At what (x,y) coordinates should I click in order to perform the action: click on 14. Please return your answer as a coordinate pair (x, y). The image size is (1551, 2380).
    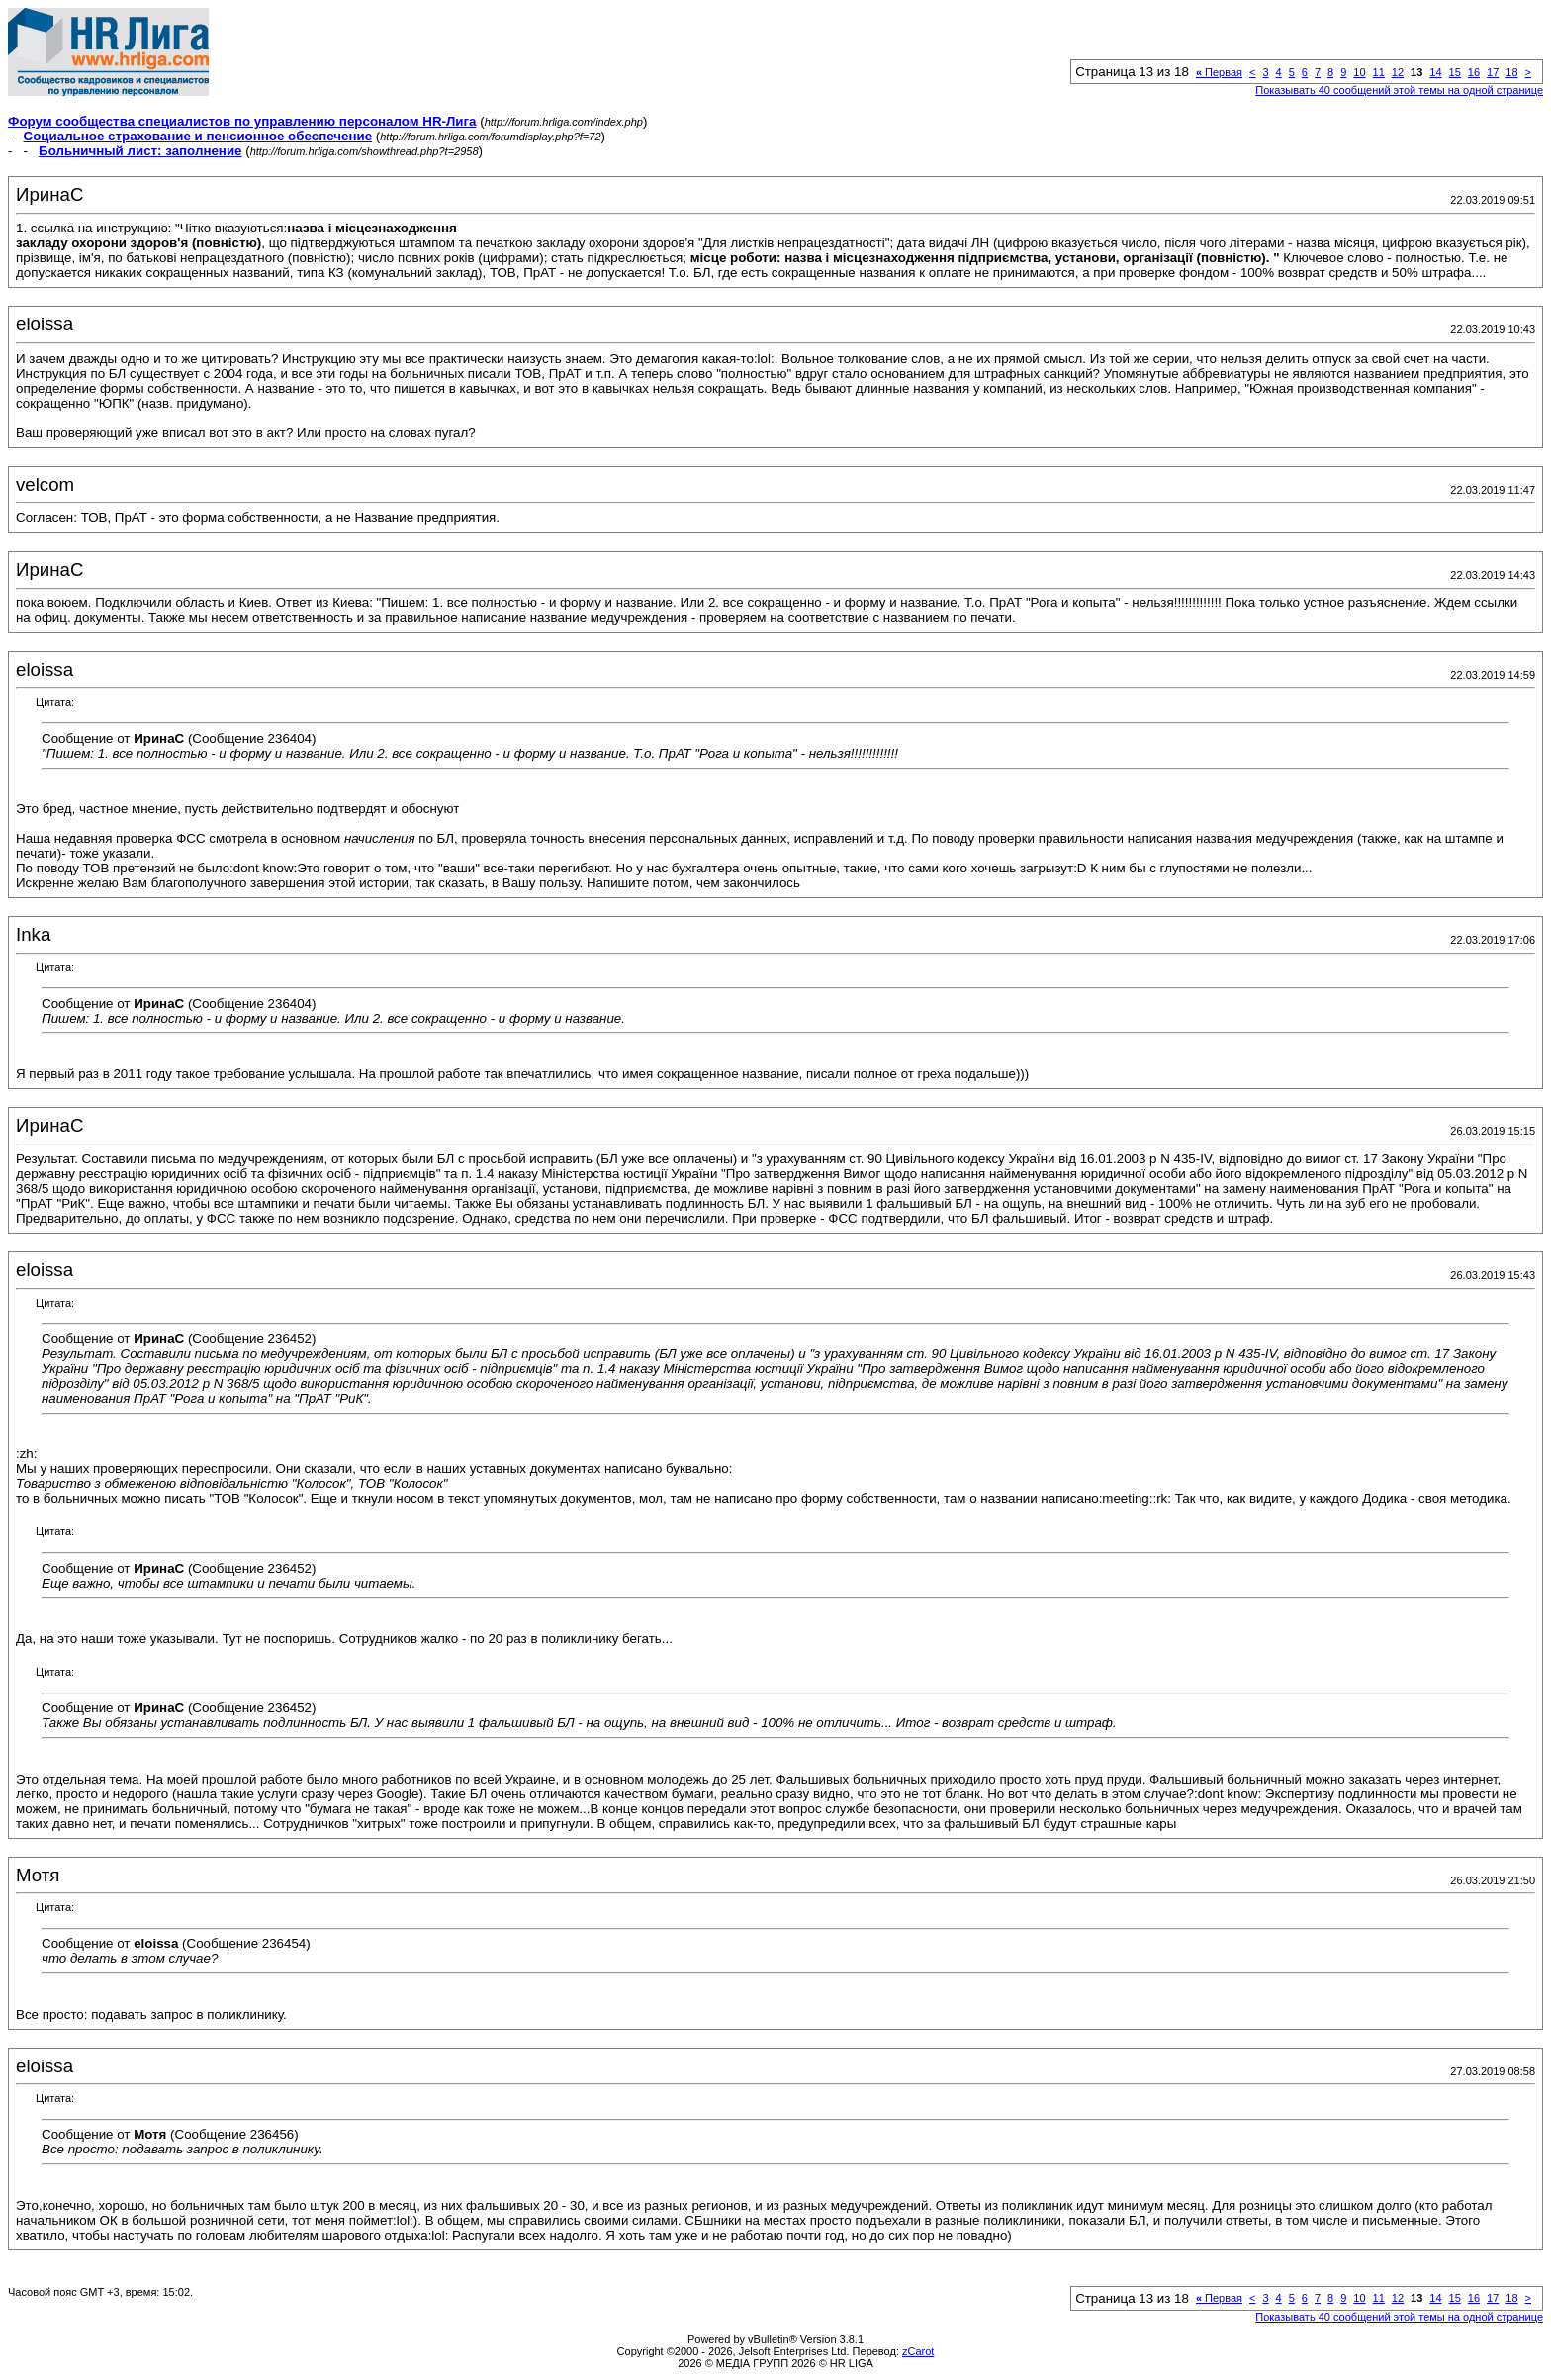
    Looking at the image, I should click on (1435, 72).